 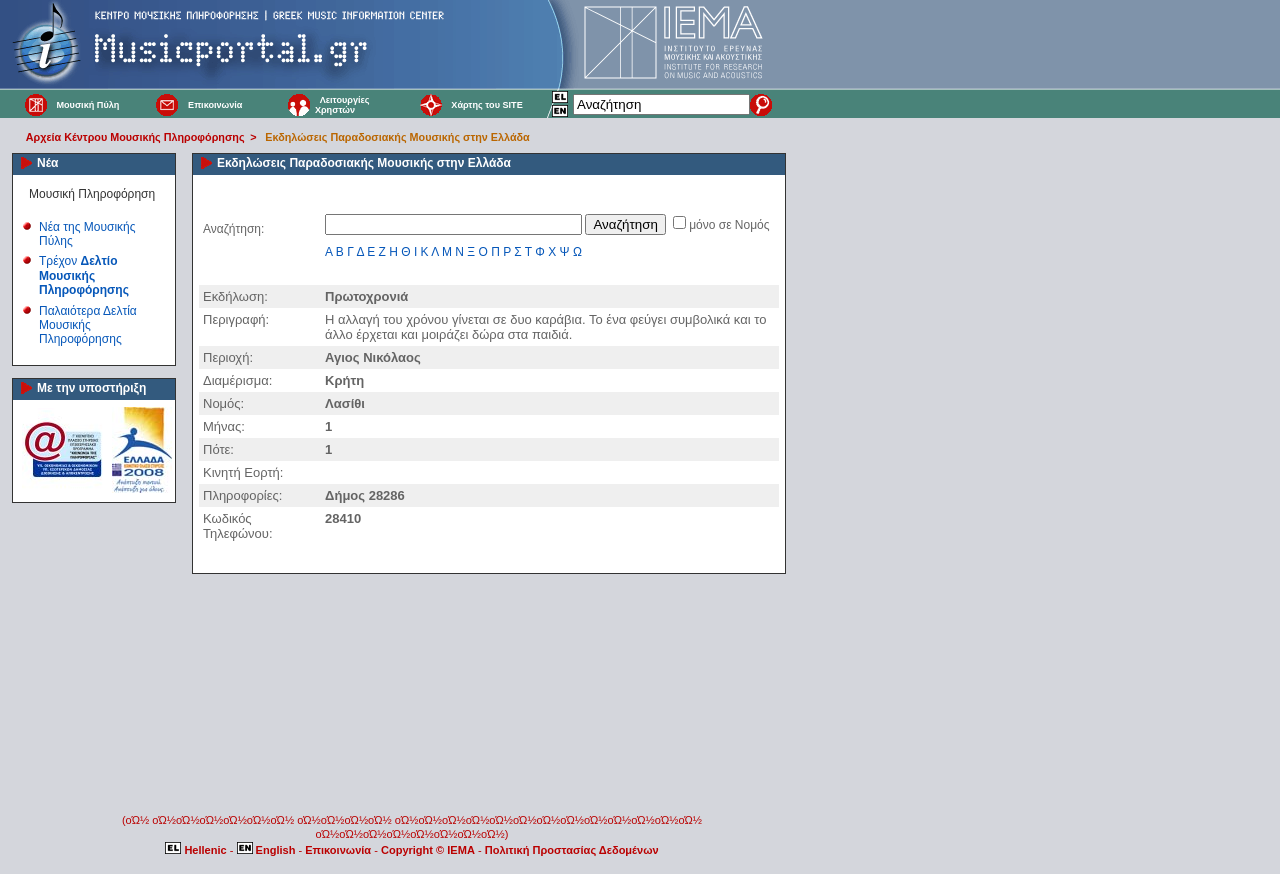 What do you see at coordinates (428, 850) in the screenshot?
I see `Copyright © IEMA` at bounding box center [428, 850].